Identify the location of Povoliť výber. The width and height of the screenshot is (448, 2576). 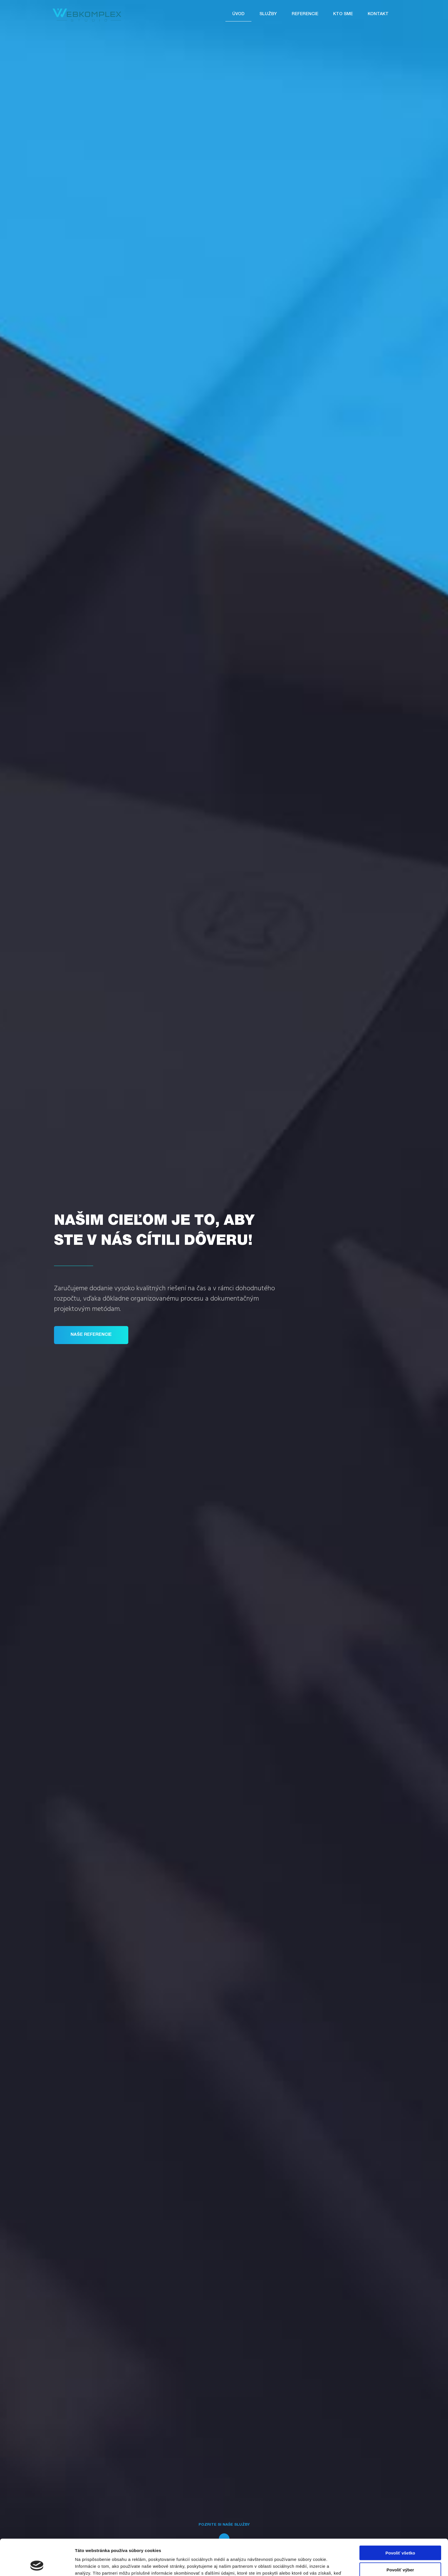
(400, 2535).